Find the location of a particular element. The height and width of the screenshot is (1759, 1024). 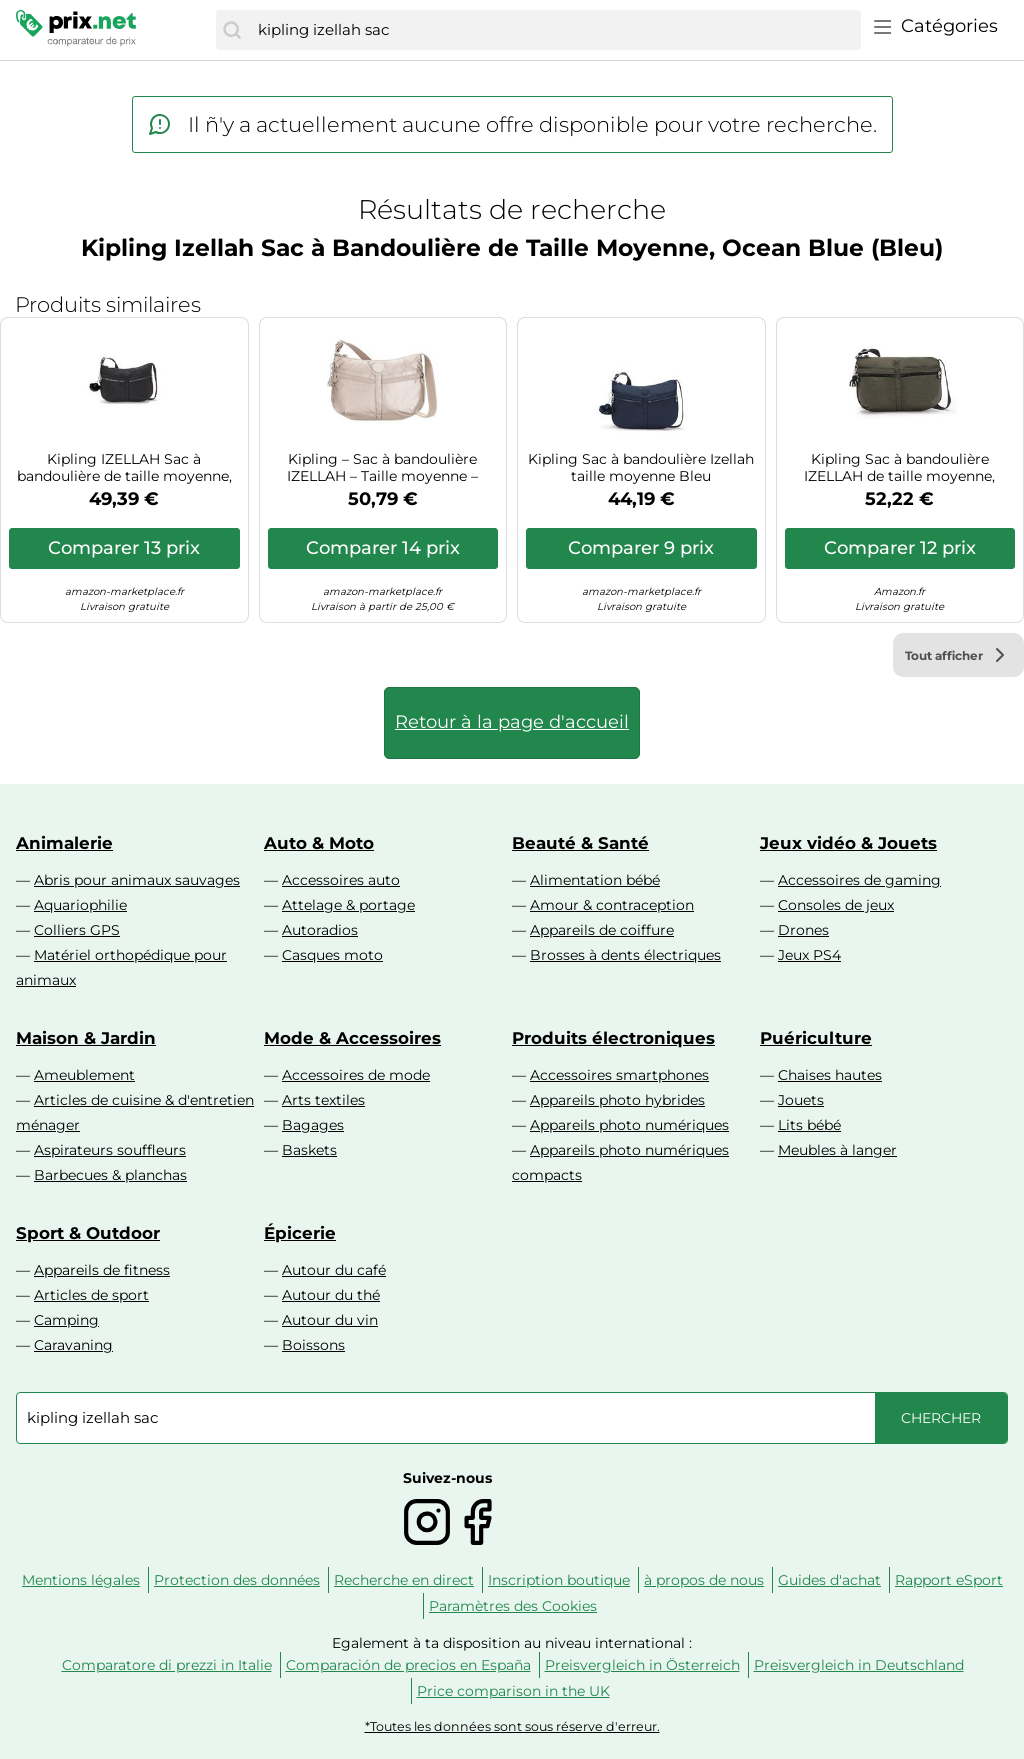

Appareils photo hybrides is located at coordinates (617, 1100).